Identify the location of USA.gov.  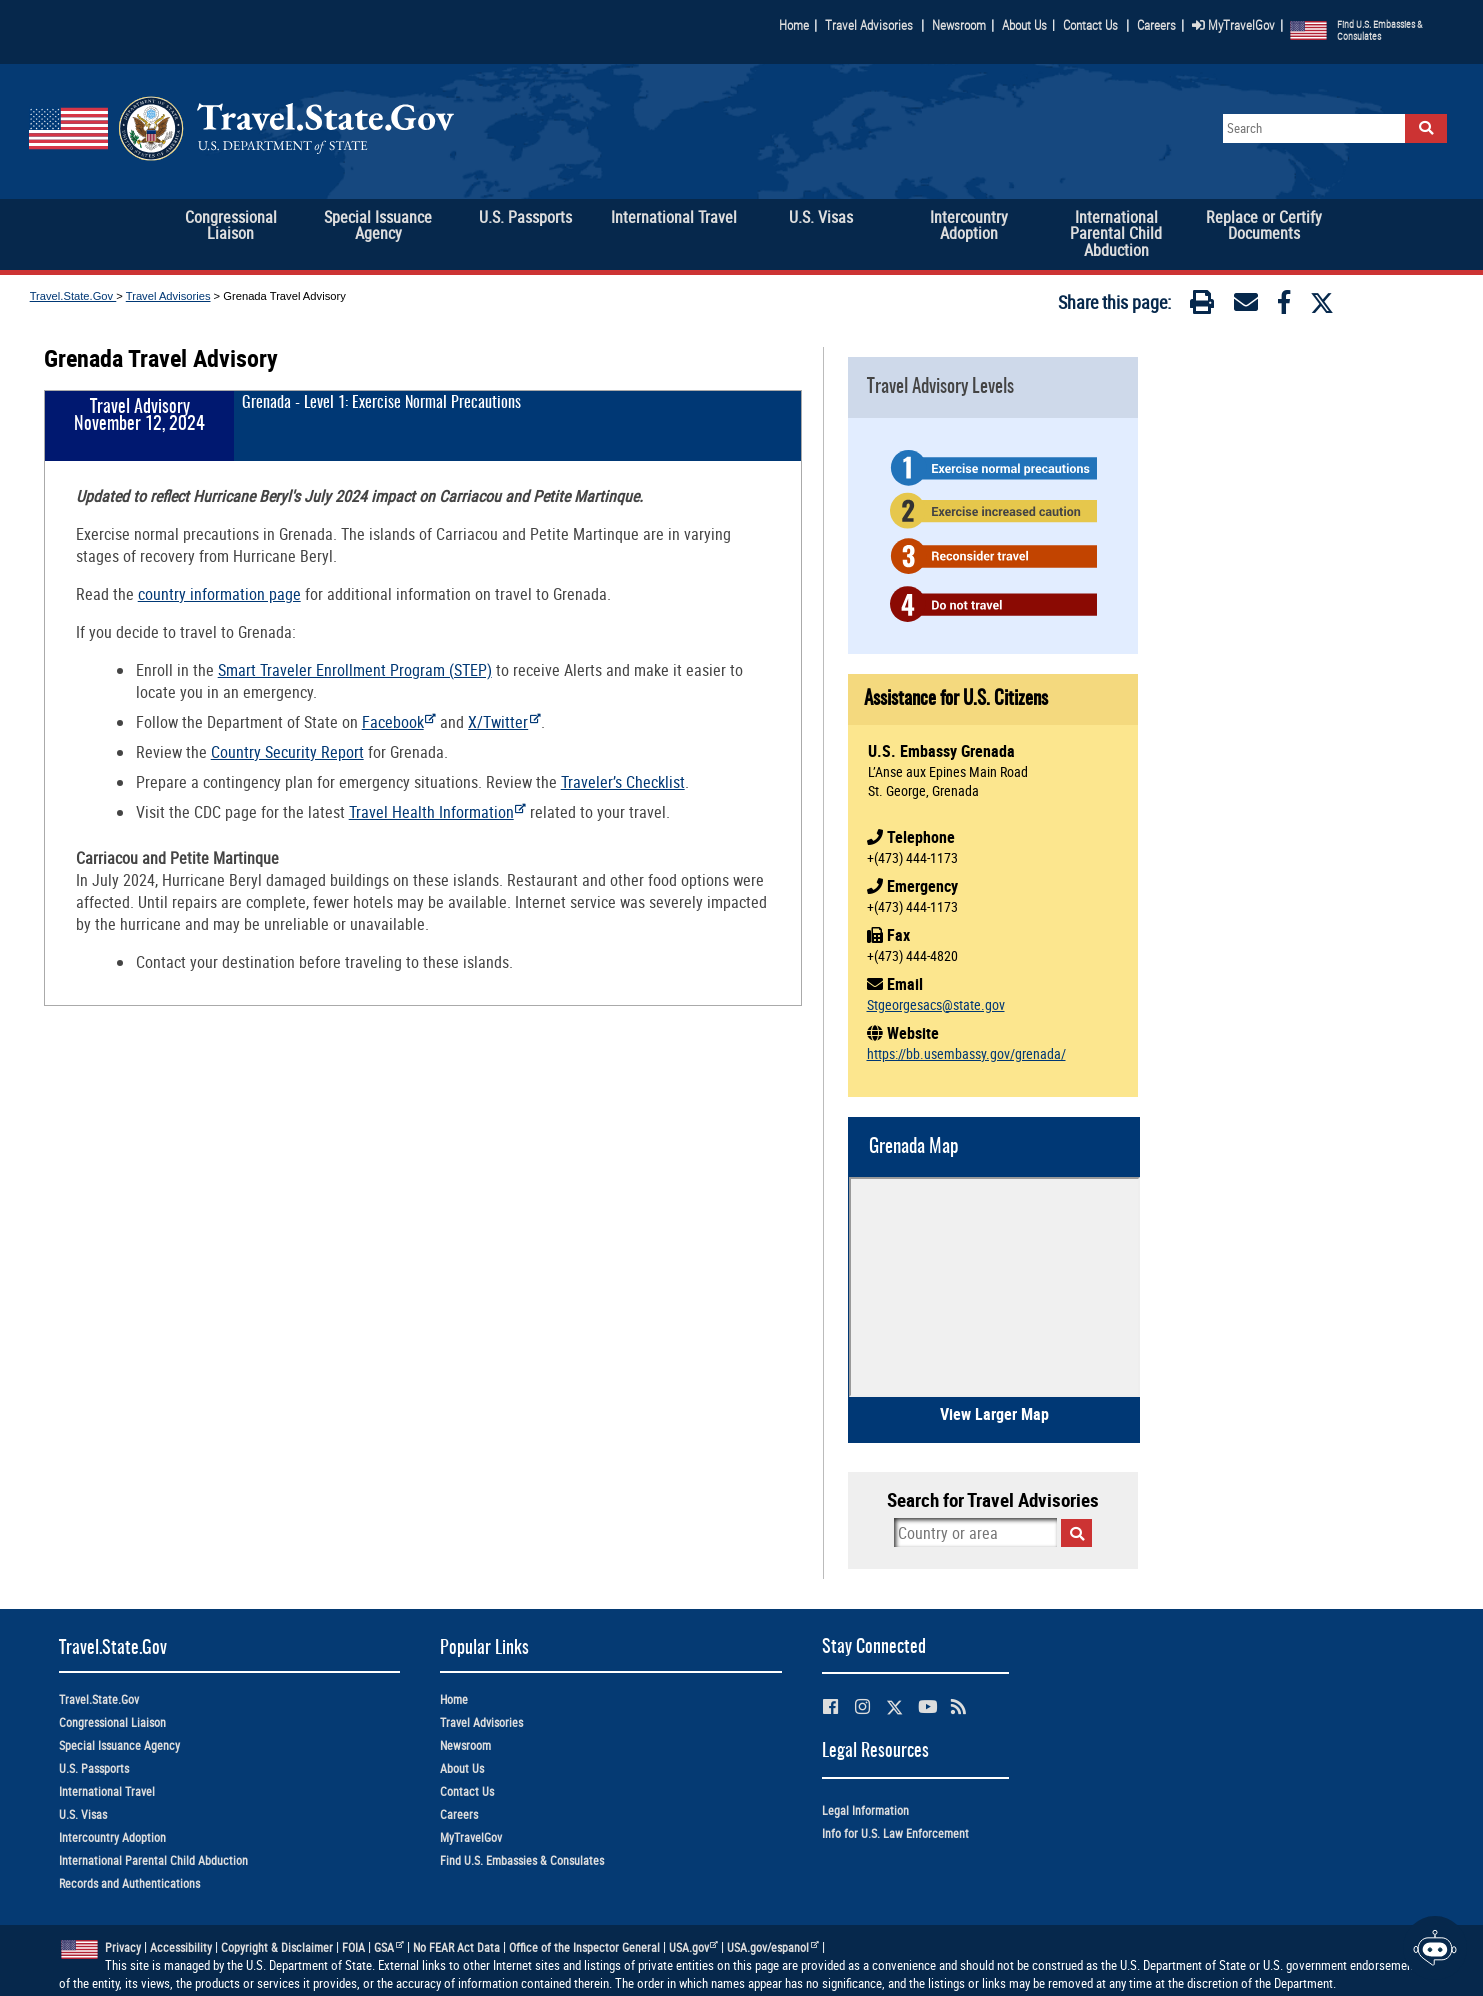
(694, 1947).